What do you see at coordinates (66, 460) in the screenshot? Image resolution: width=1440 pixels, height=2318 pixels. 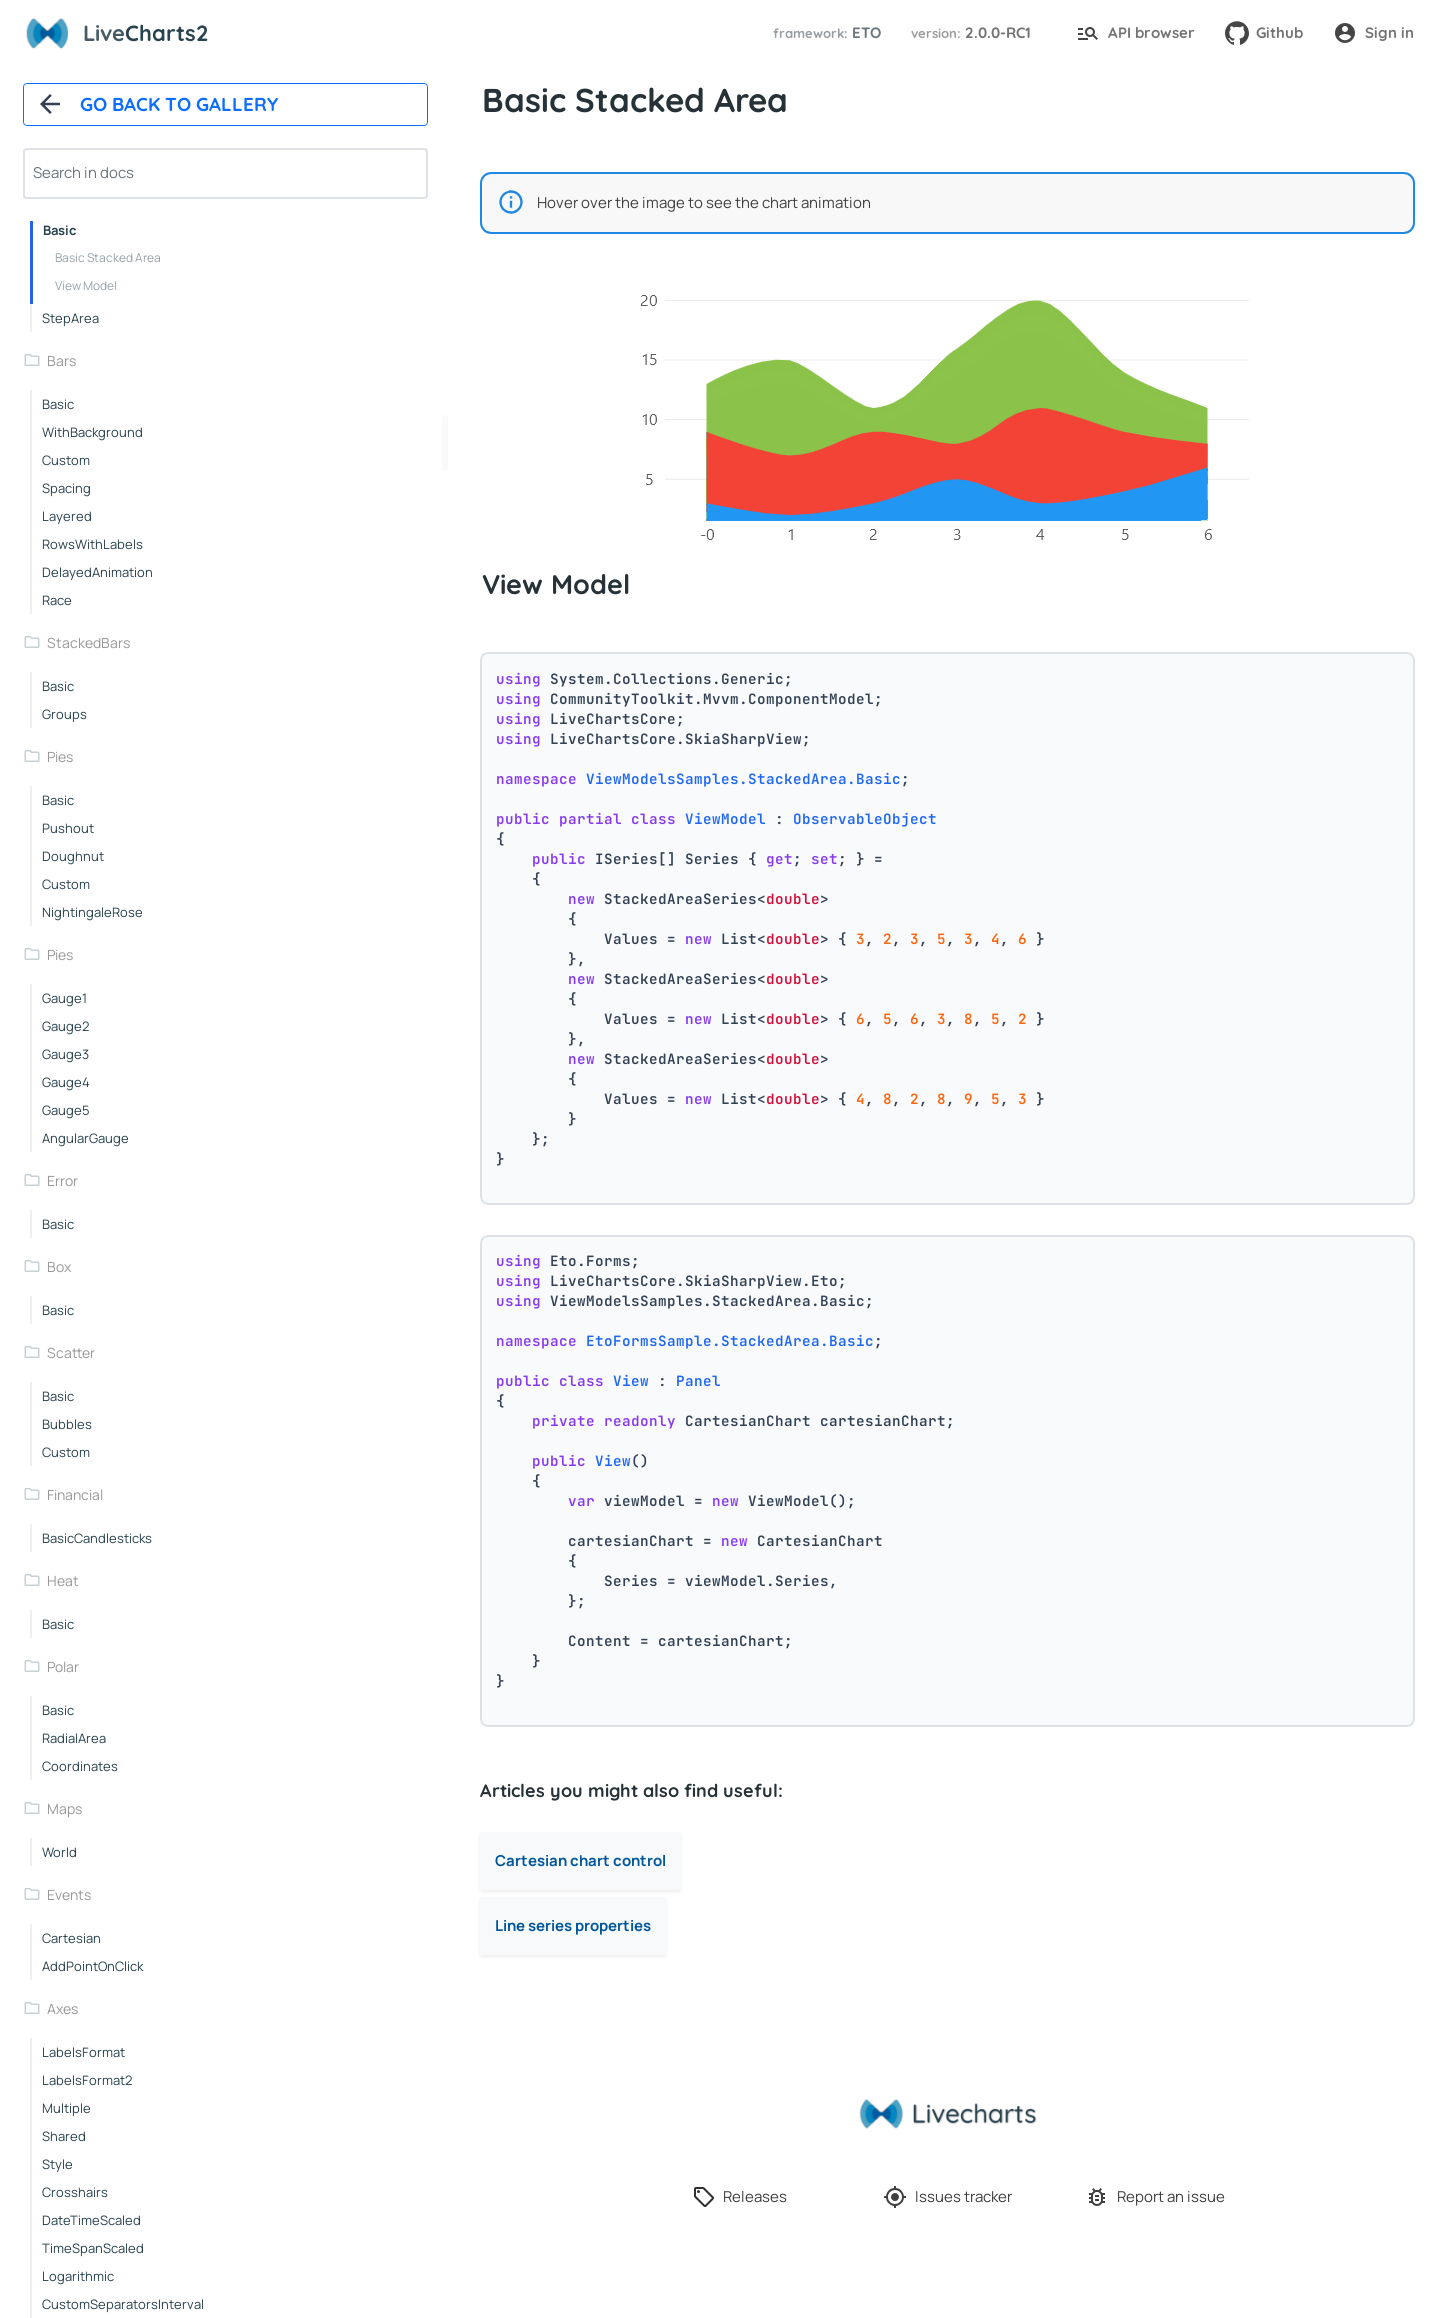 I see `custom` at bounding box center [66, 460].